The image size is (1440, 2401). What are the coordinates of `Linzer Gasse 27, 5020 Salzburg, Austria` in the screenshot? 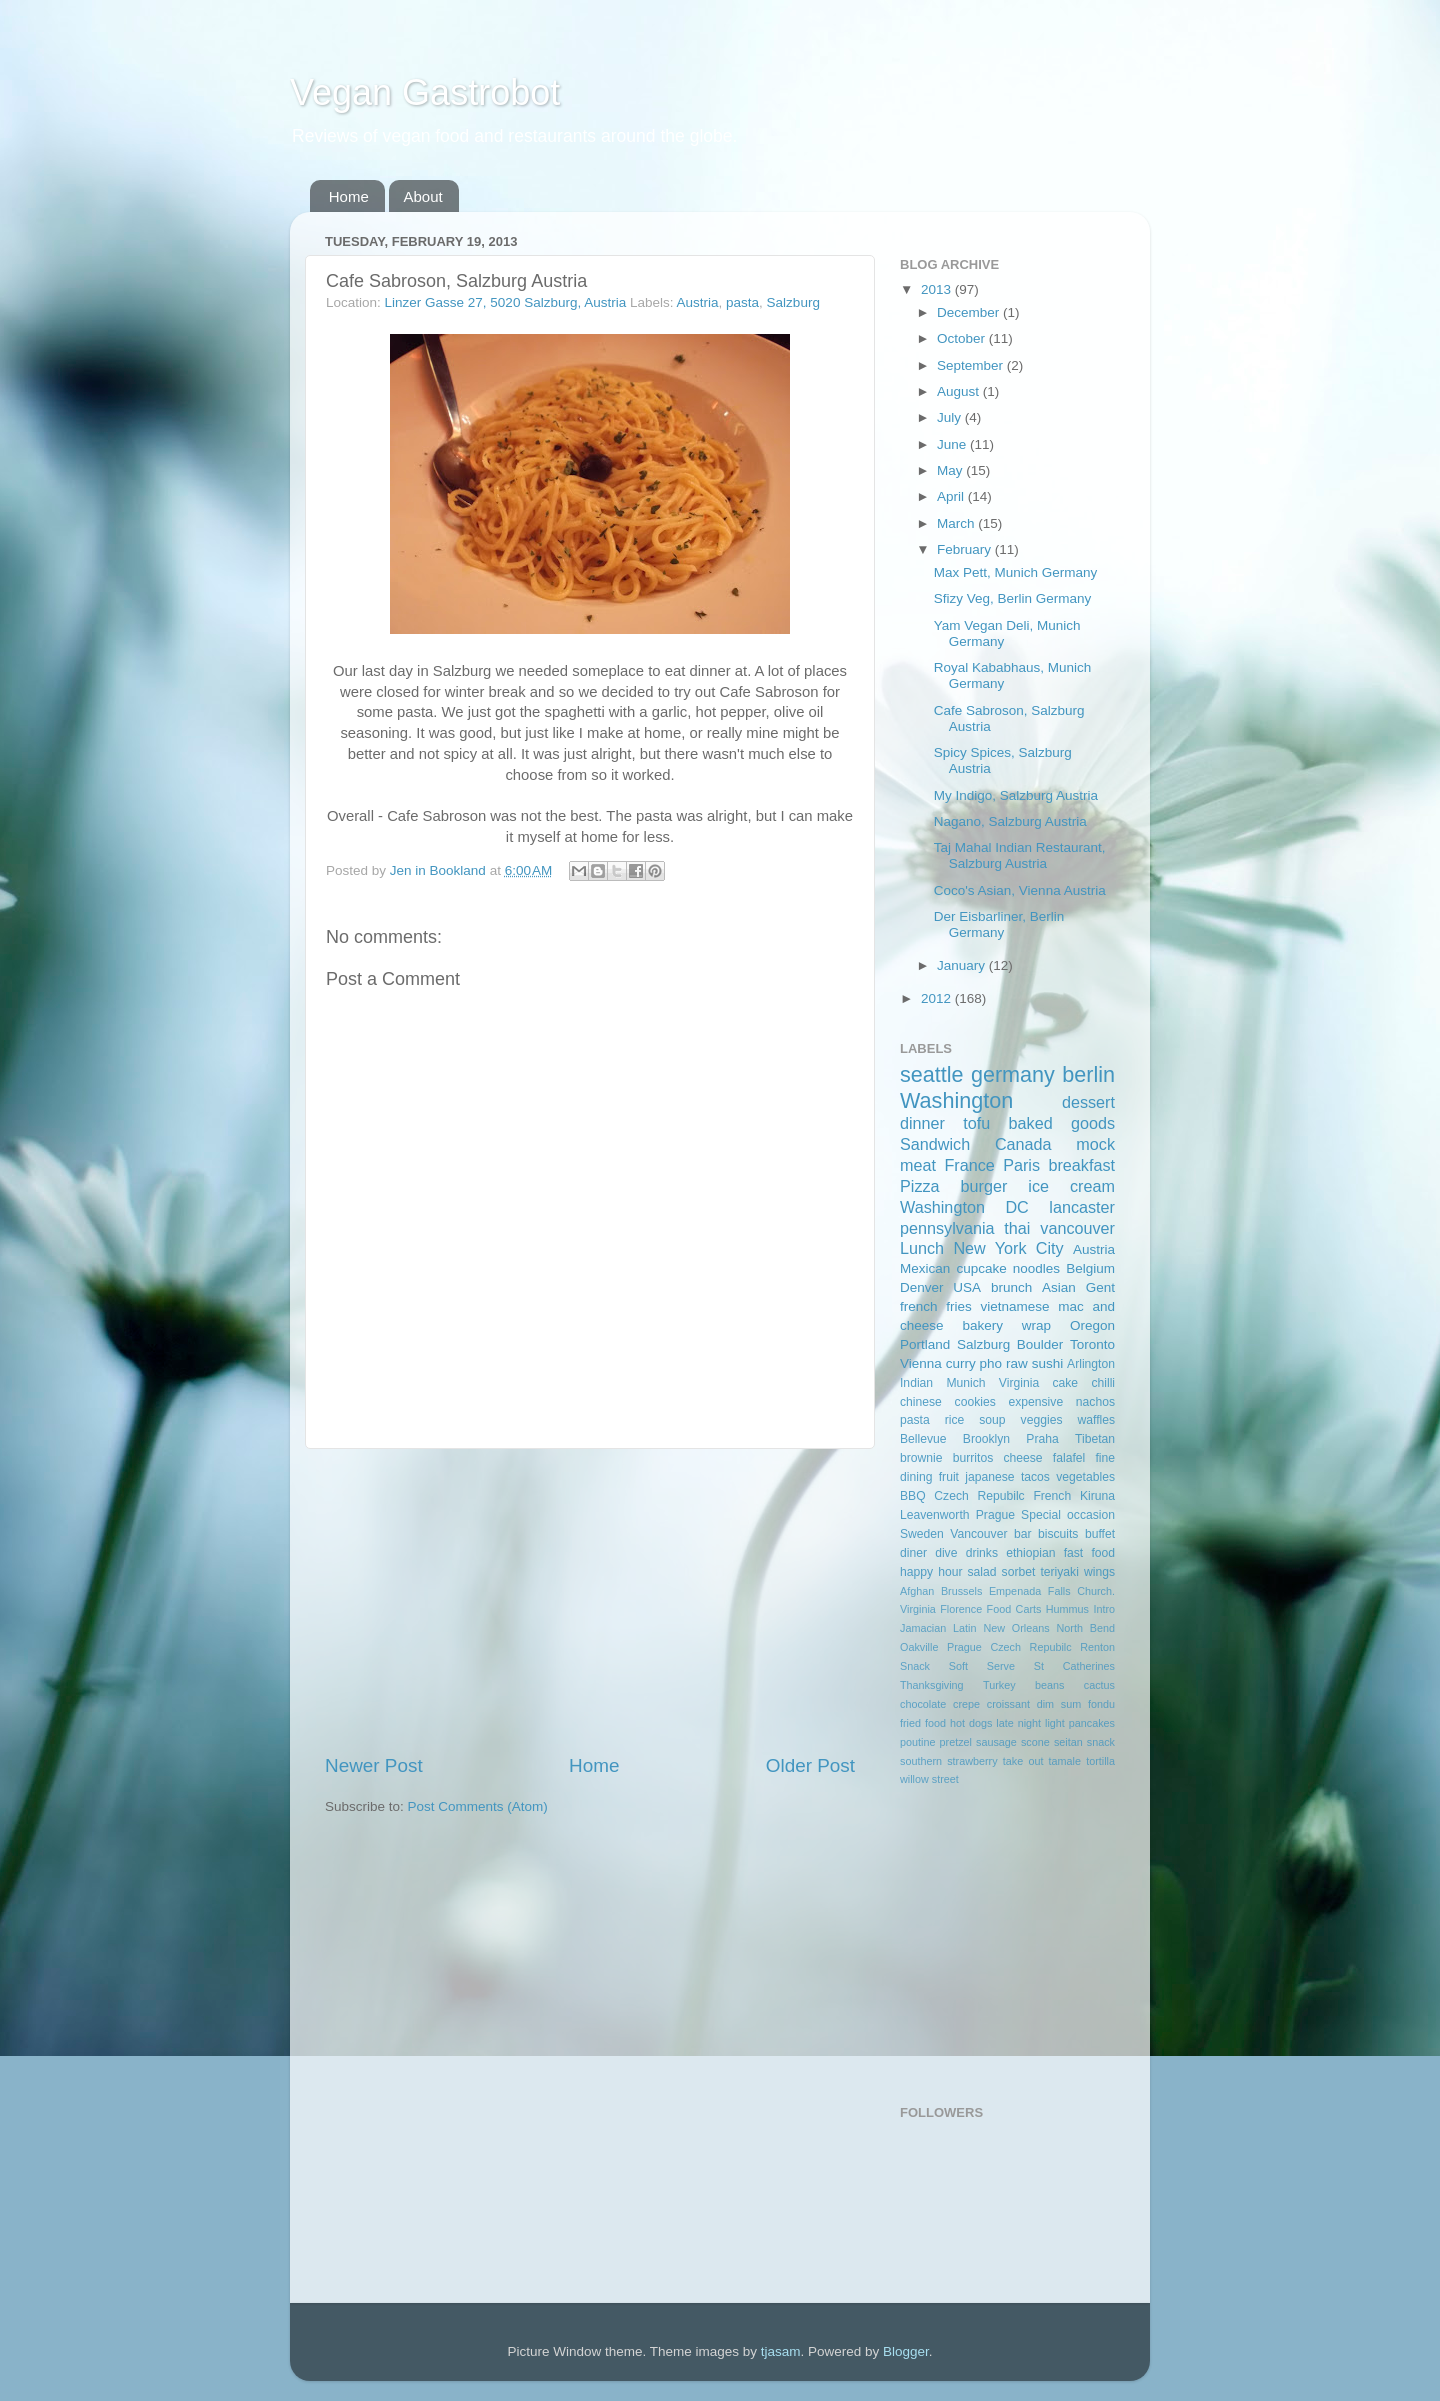 It's located at (506, 302).